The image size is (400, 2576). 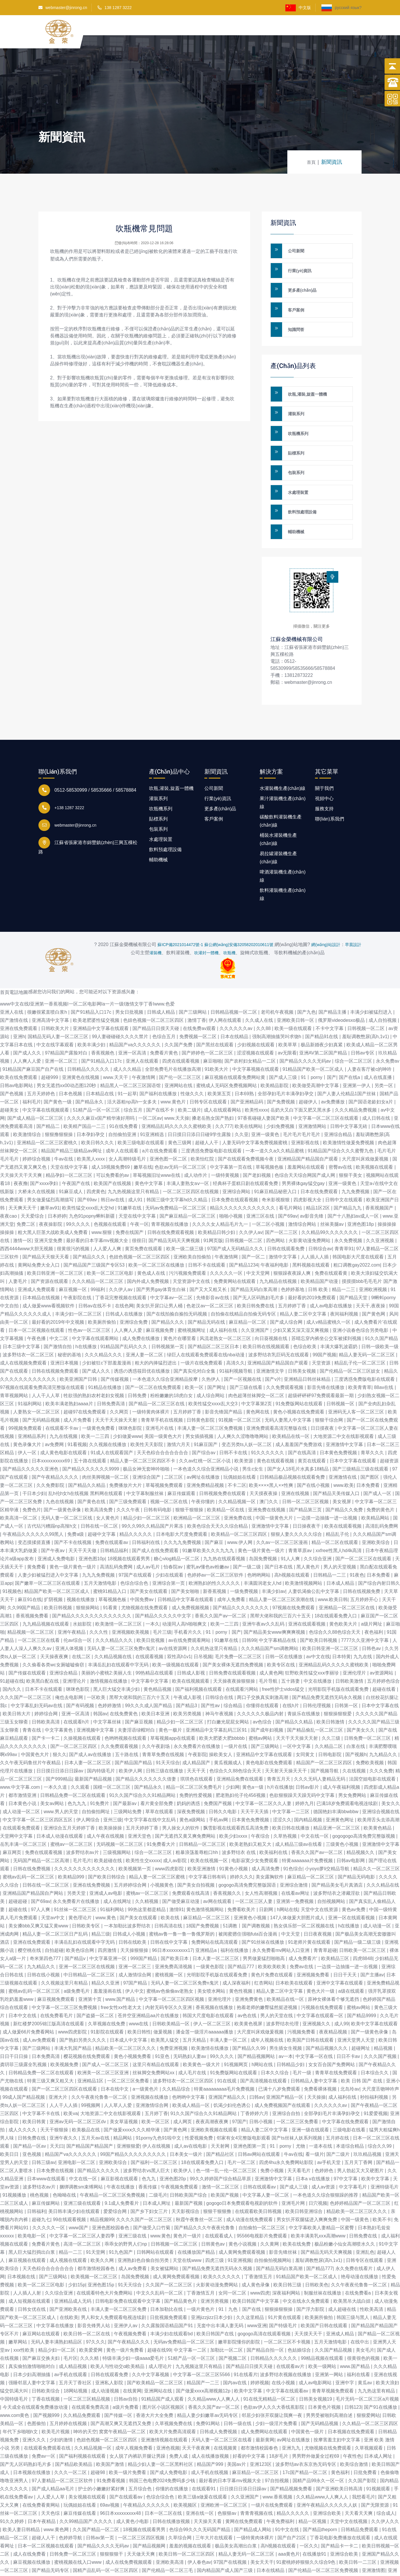 I want to click on 在线中出, so click(x=360, y=2302).